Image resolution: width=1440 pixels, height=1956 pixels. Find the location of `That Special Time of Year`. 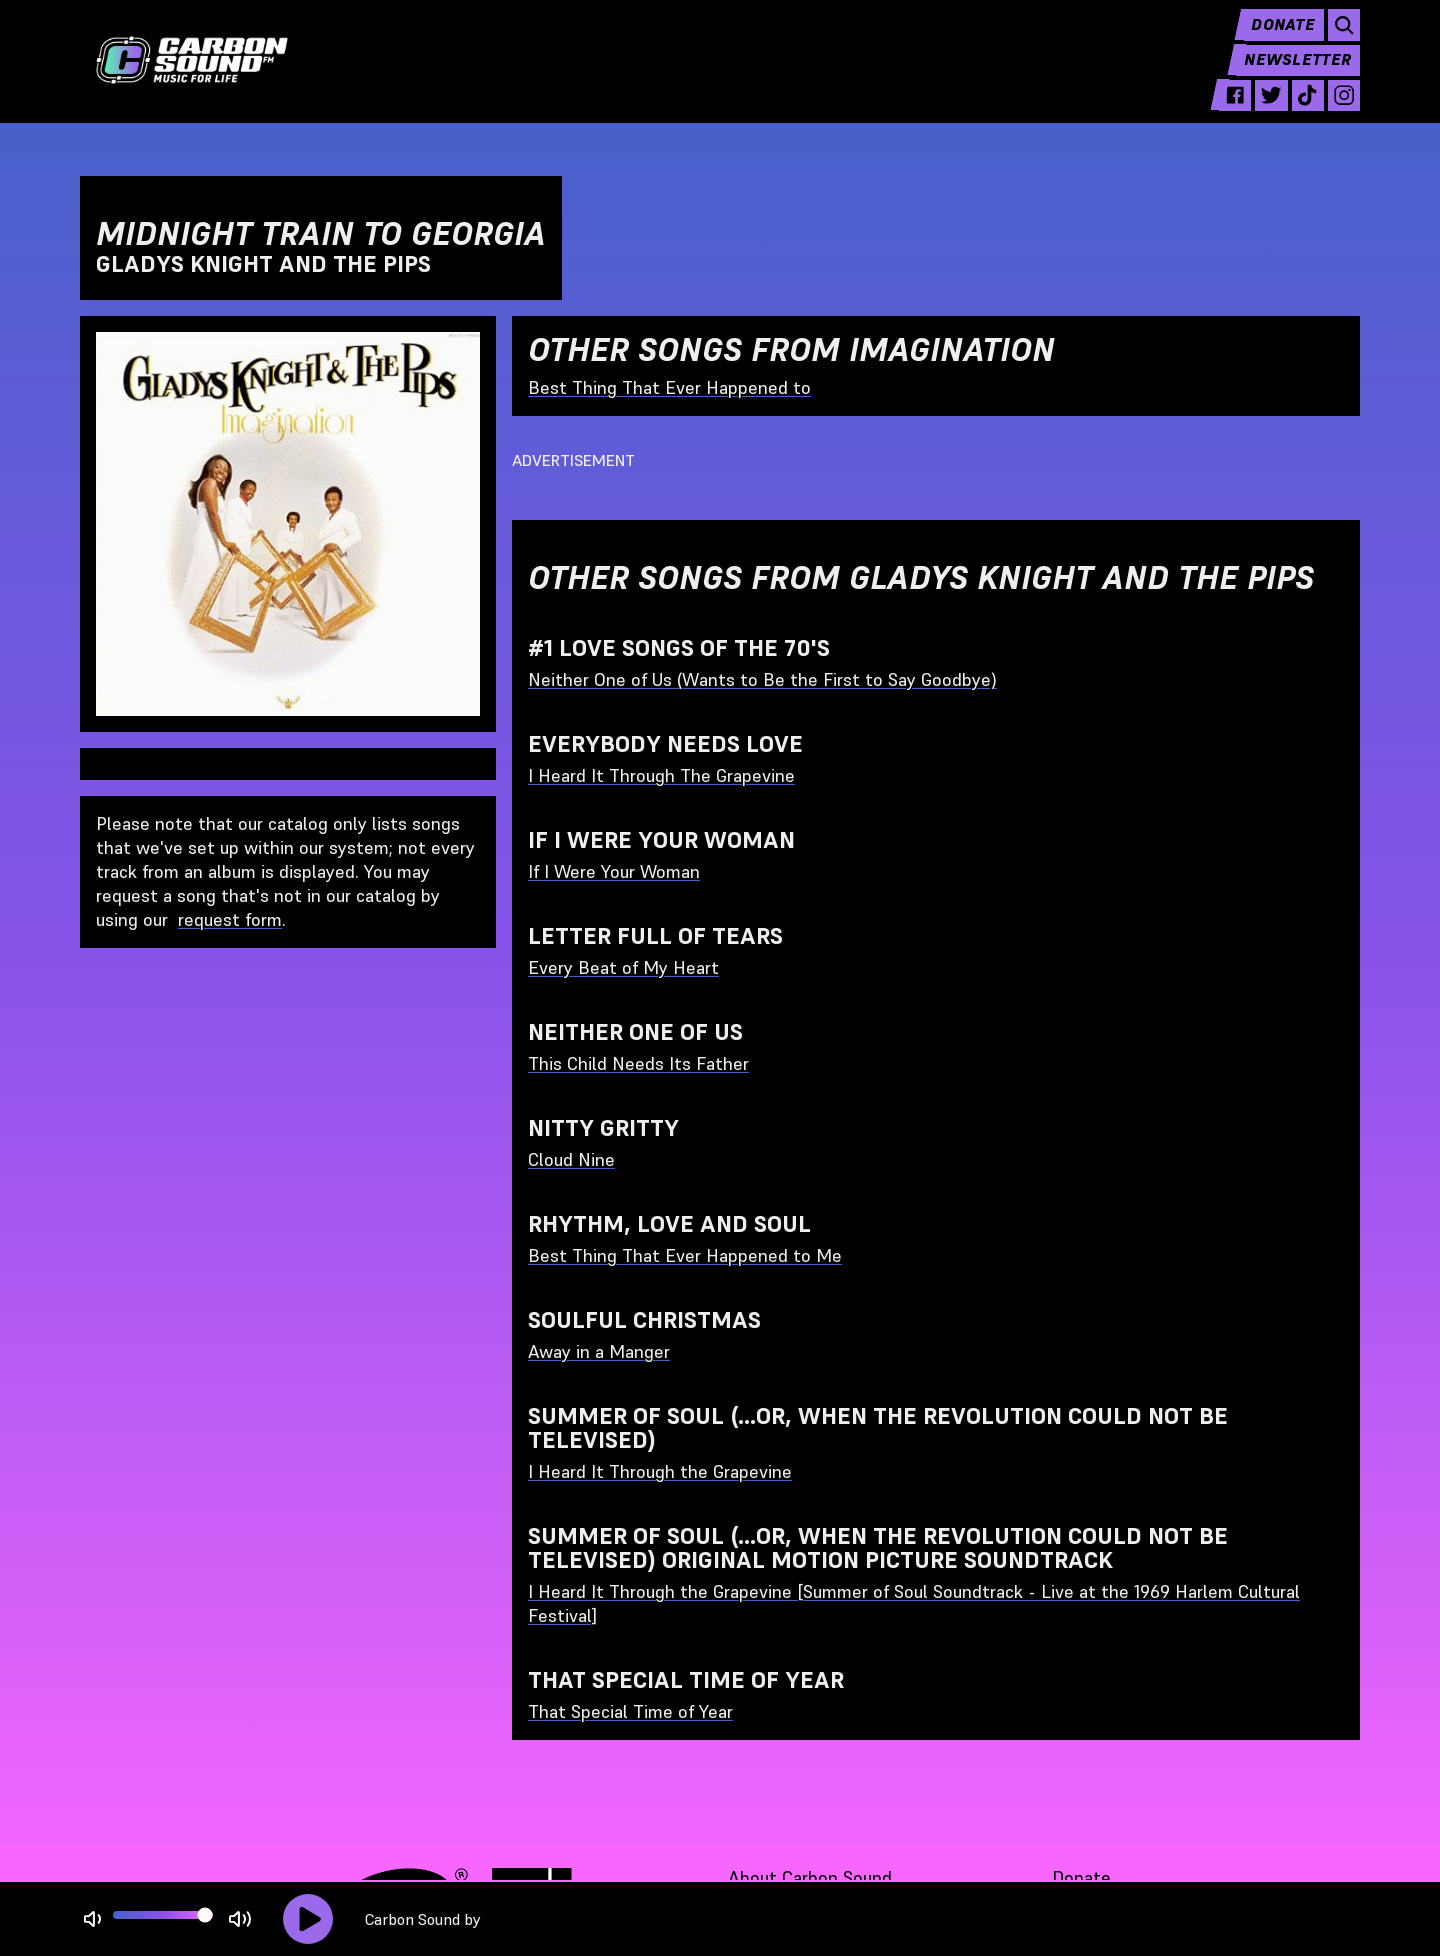

That Special Time of Year is located at coordinates (630, 1711).